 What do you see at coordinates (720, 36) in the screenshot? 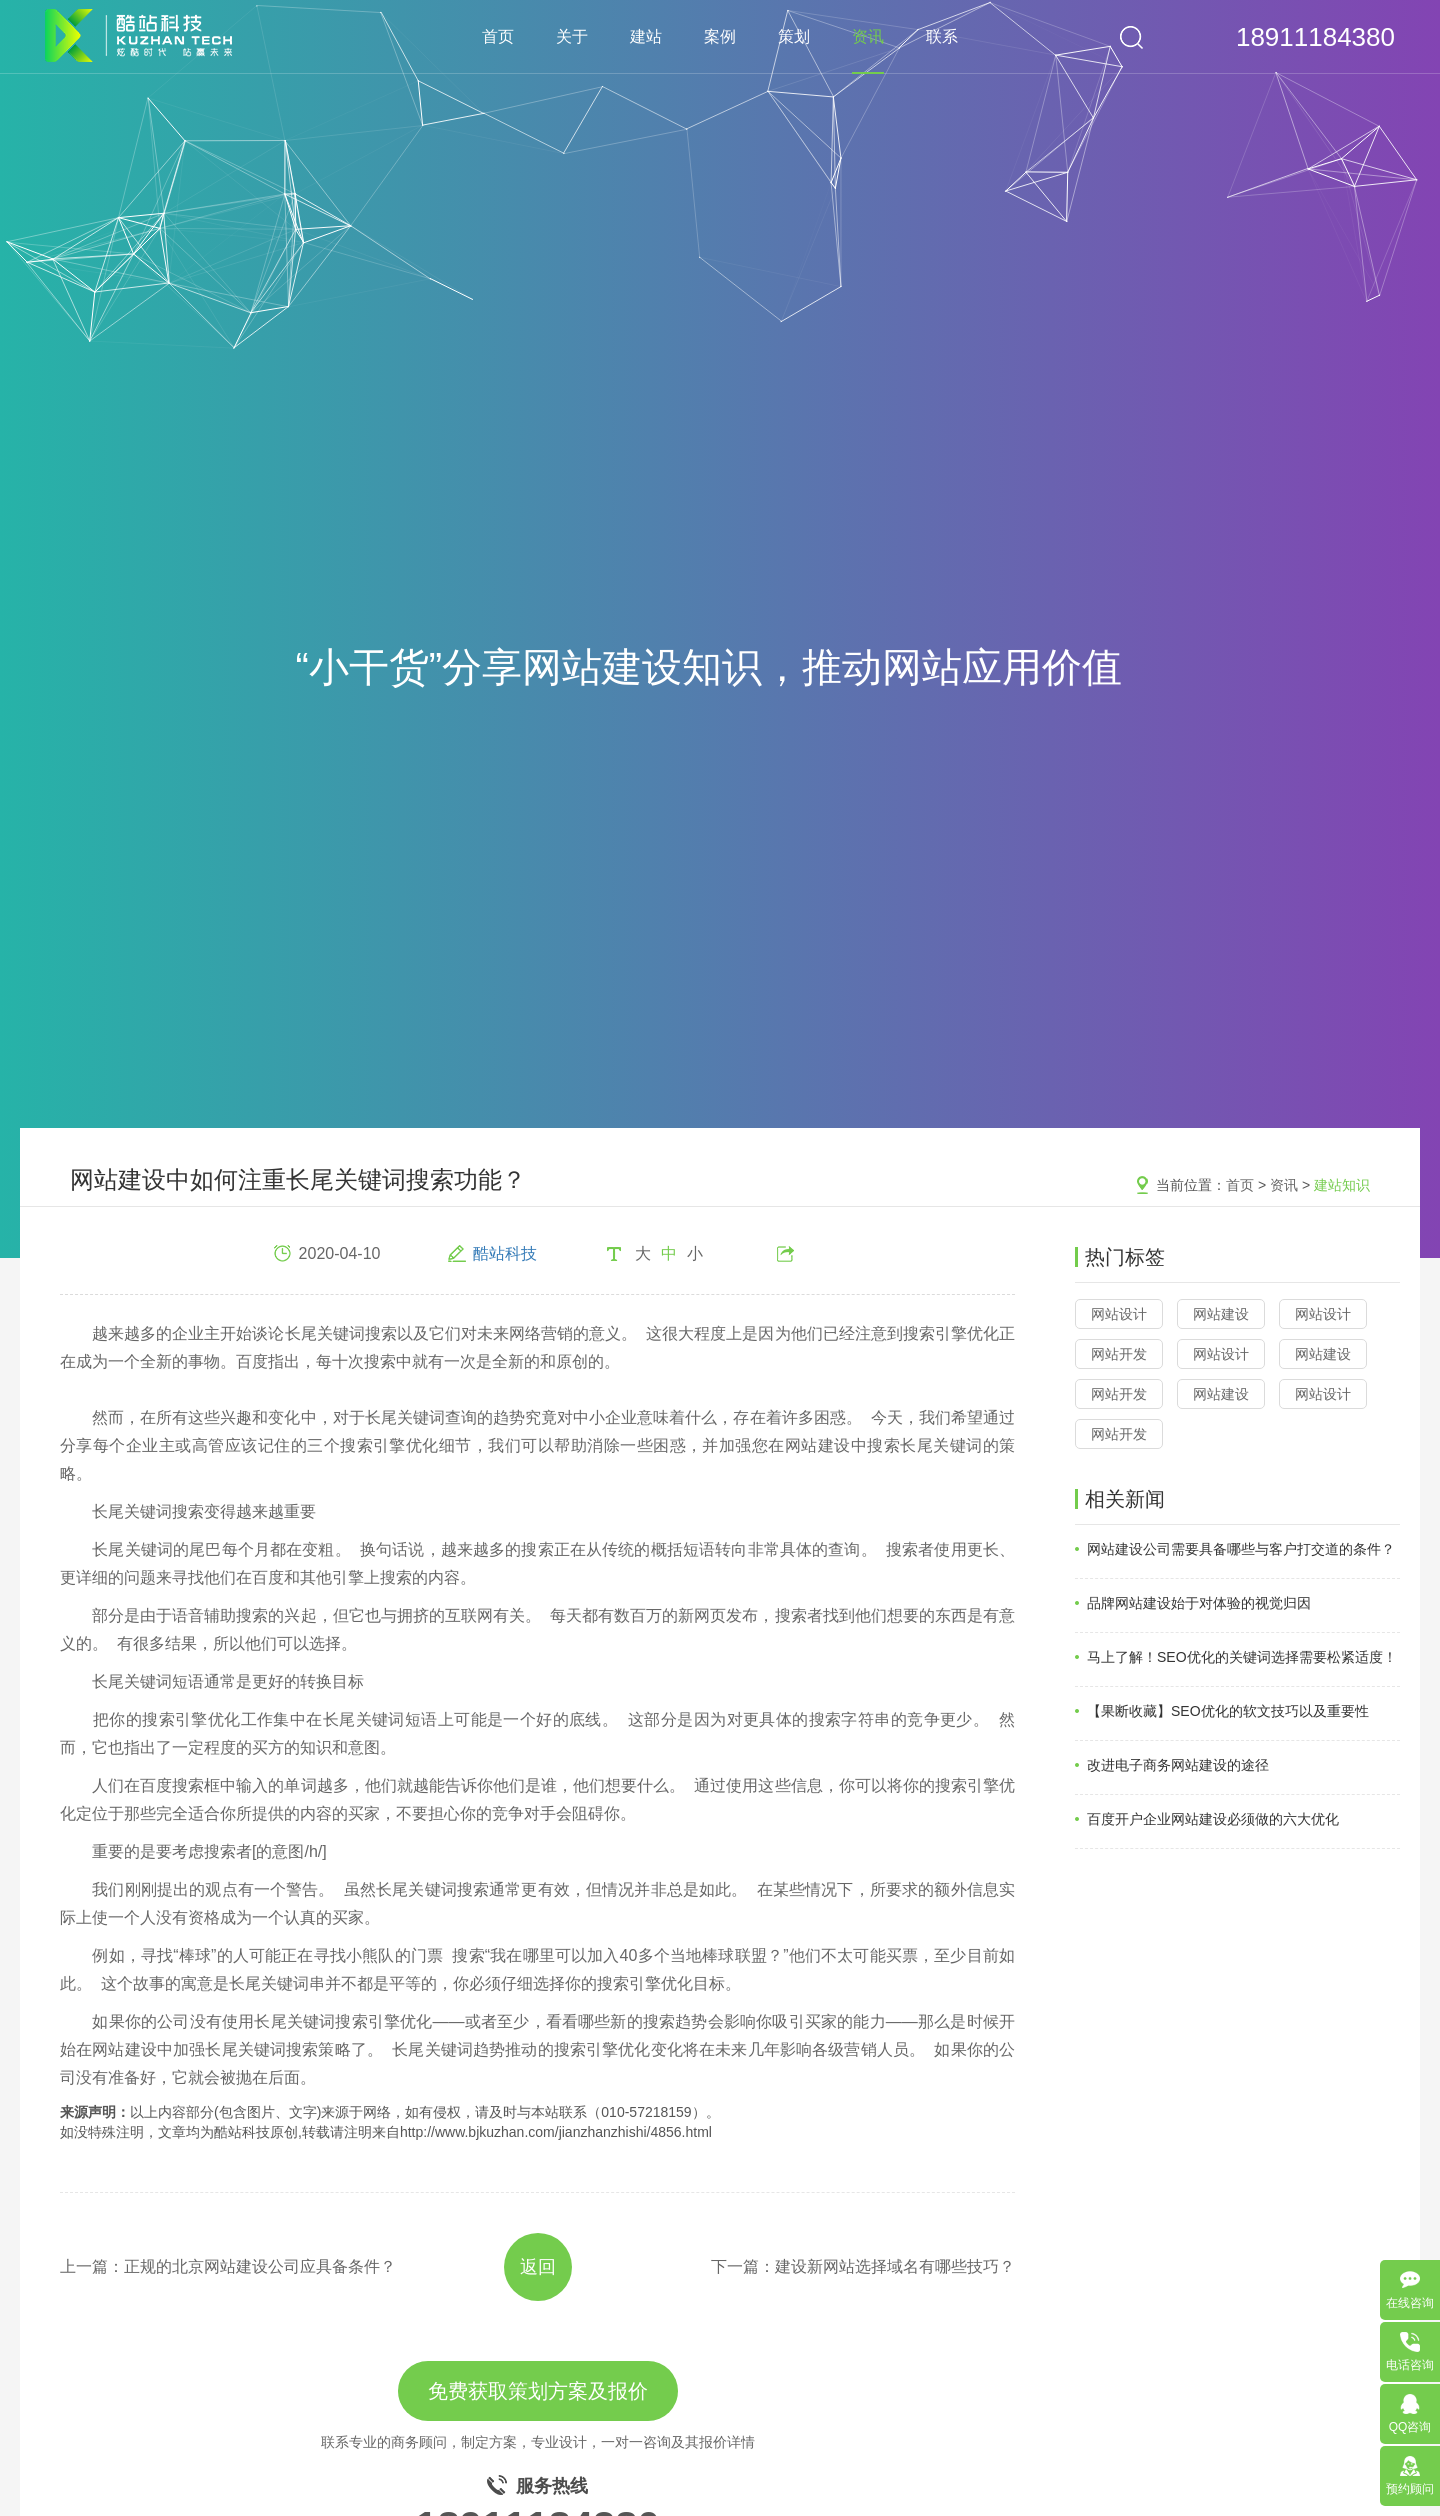
I see `案例` at bounding box center [720, 36].